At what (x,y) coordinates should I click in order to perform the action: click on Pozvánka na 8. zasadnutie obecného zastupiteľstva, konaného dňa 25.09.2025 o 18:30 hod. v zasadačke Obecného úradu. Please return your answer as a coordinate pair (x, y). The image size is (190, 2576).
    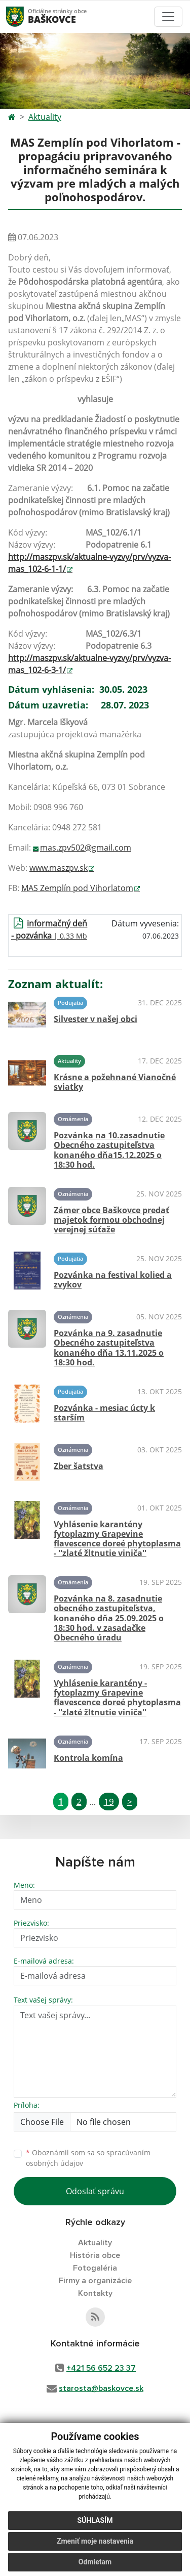
    Looking at the image, I should click on (109, 1618).